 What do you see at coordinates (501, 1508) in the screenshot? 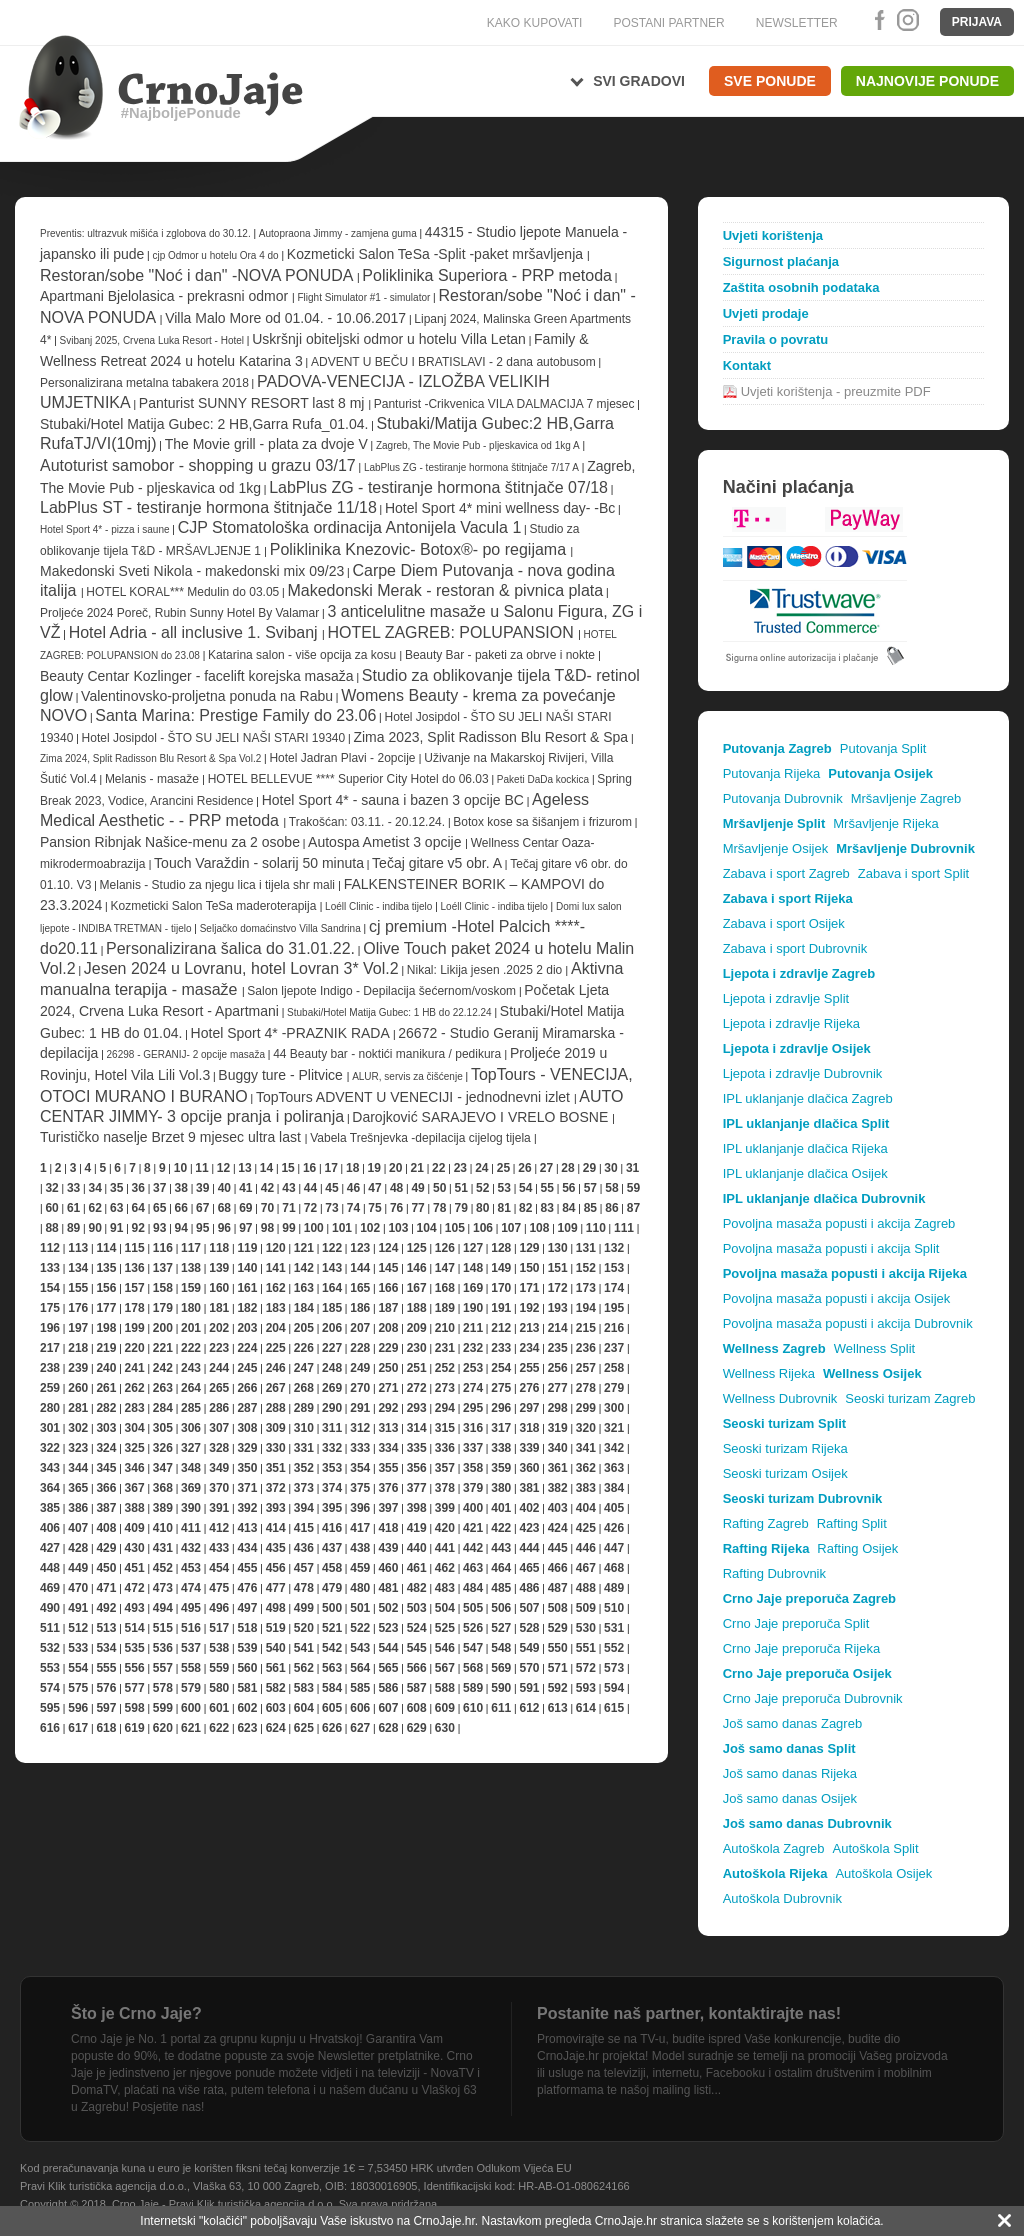
I see `401` at bounding box center [501, 1508].